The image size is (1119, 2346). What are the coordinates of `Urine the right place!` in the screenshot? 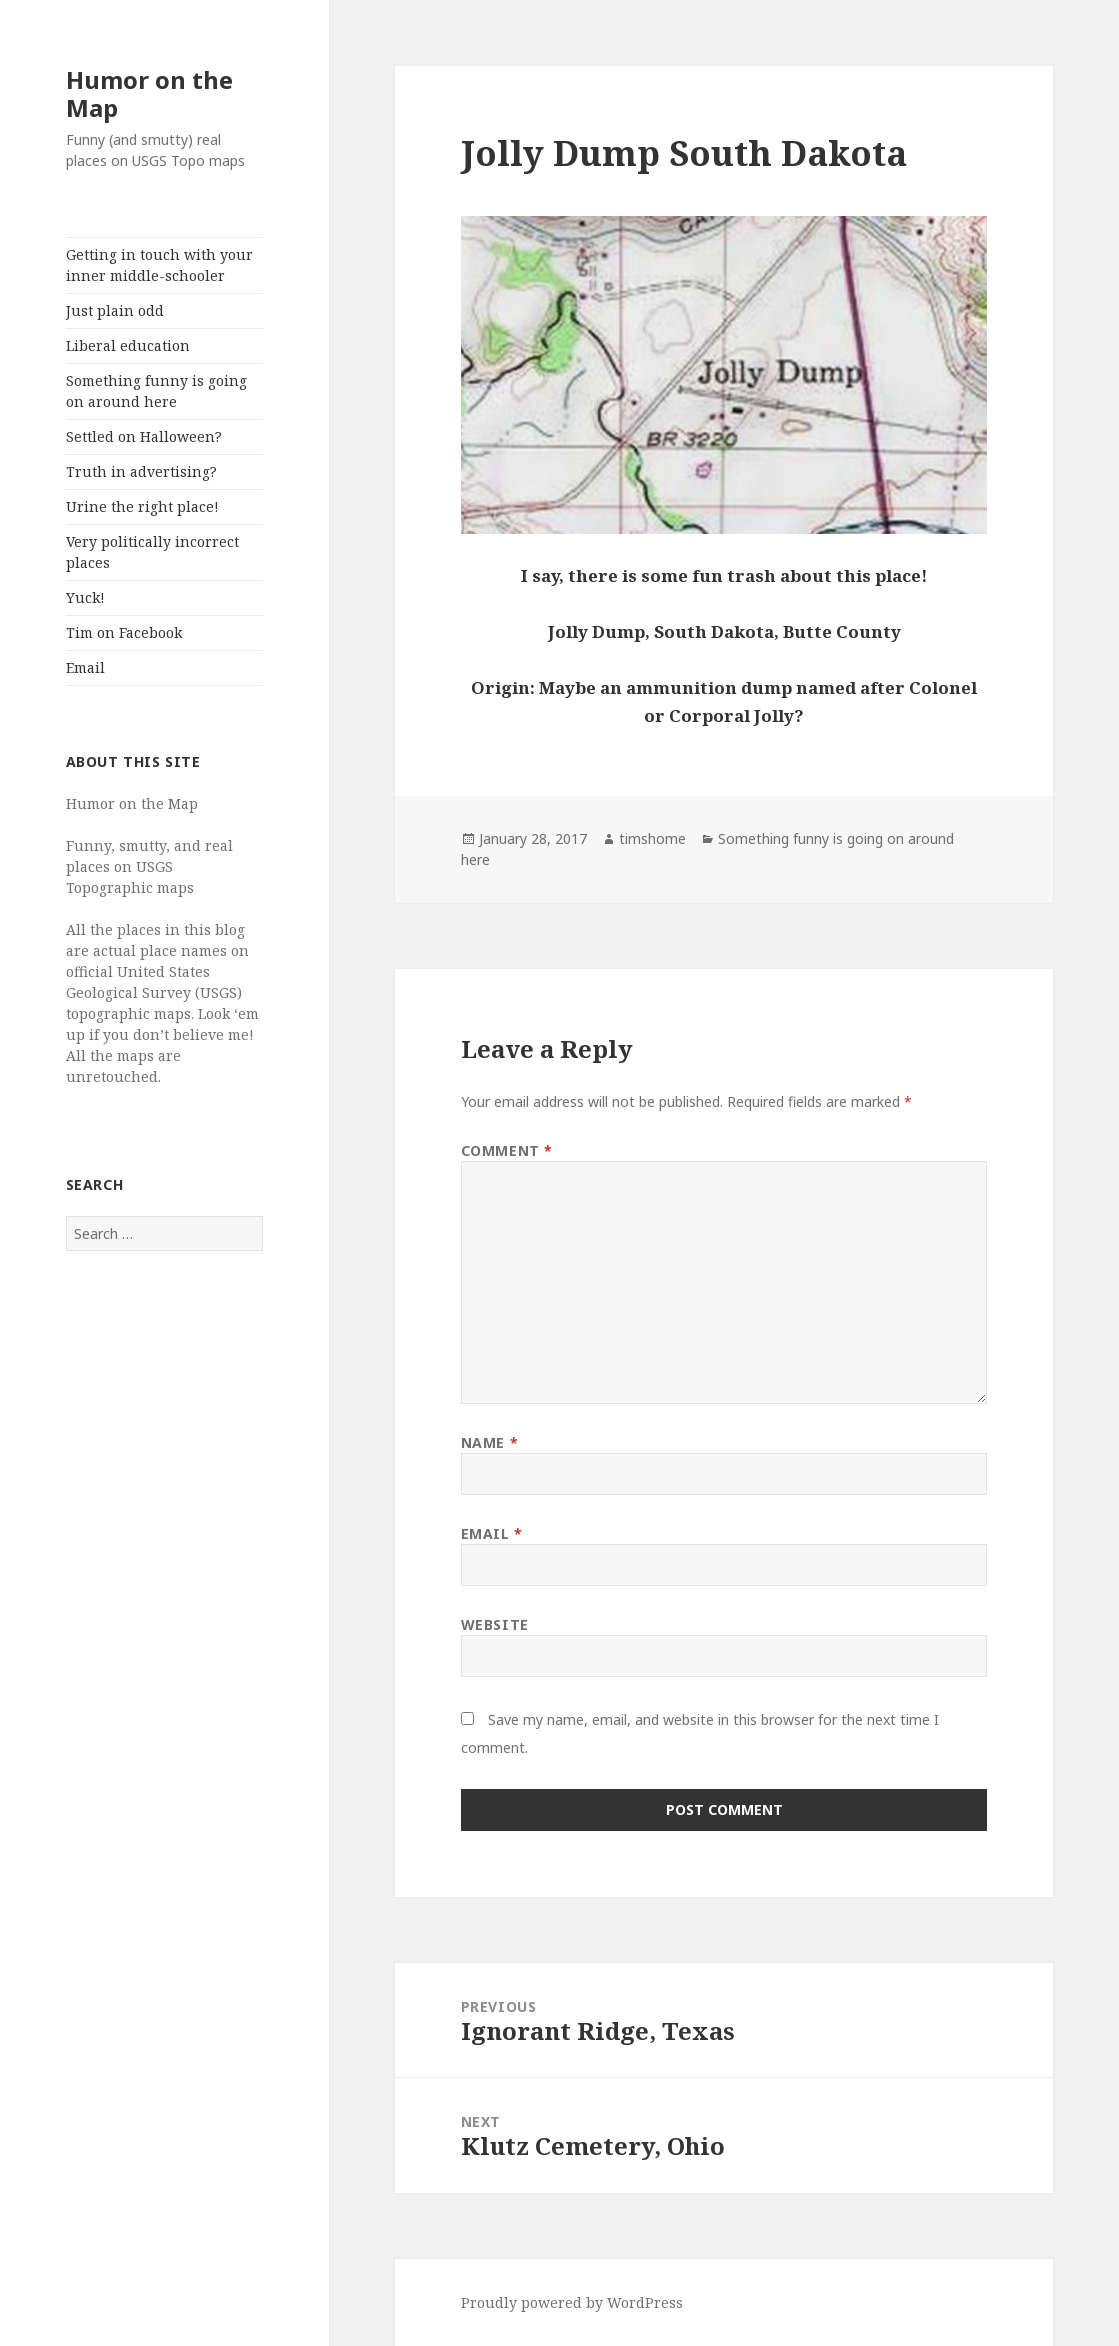 It's located at (142, 506).